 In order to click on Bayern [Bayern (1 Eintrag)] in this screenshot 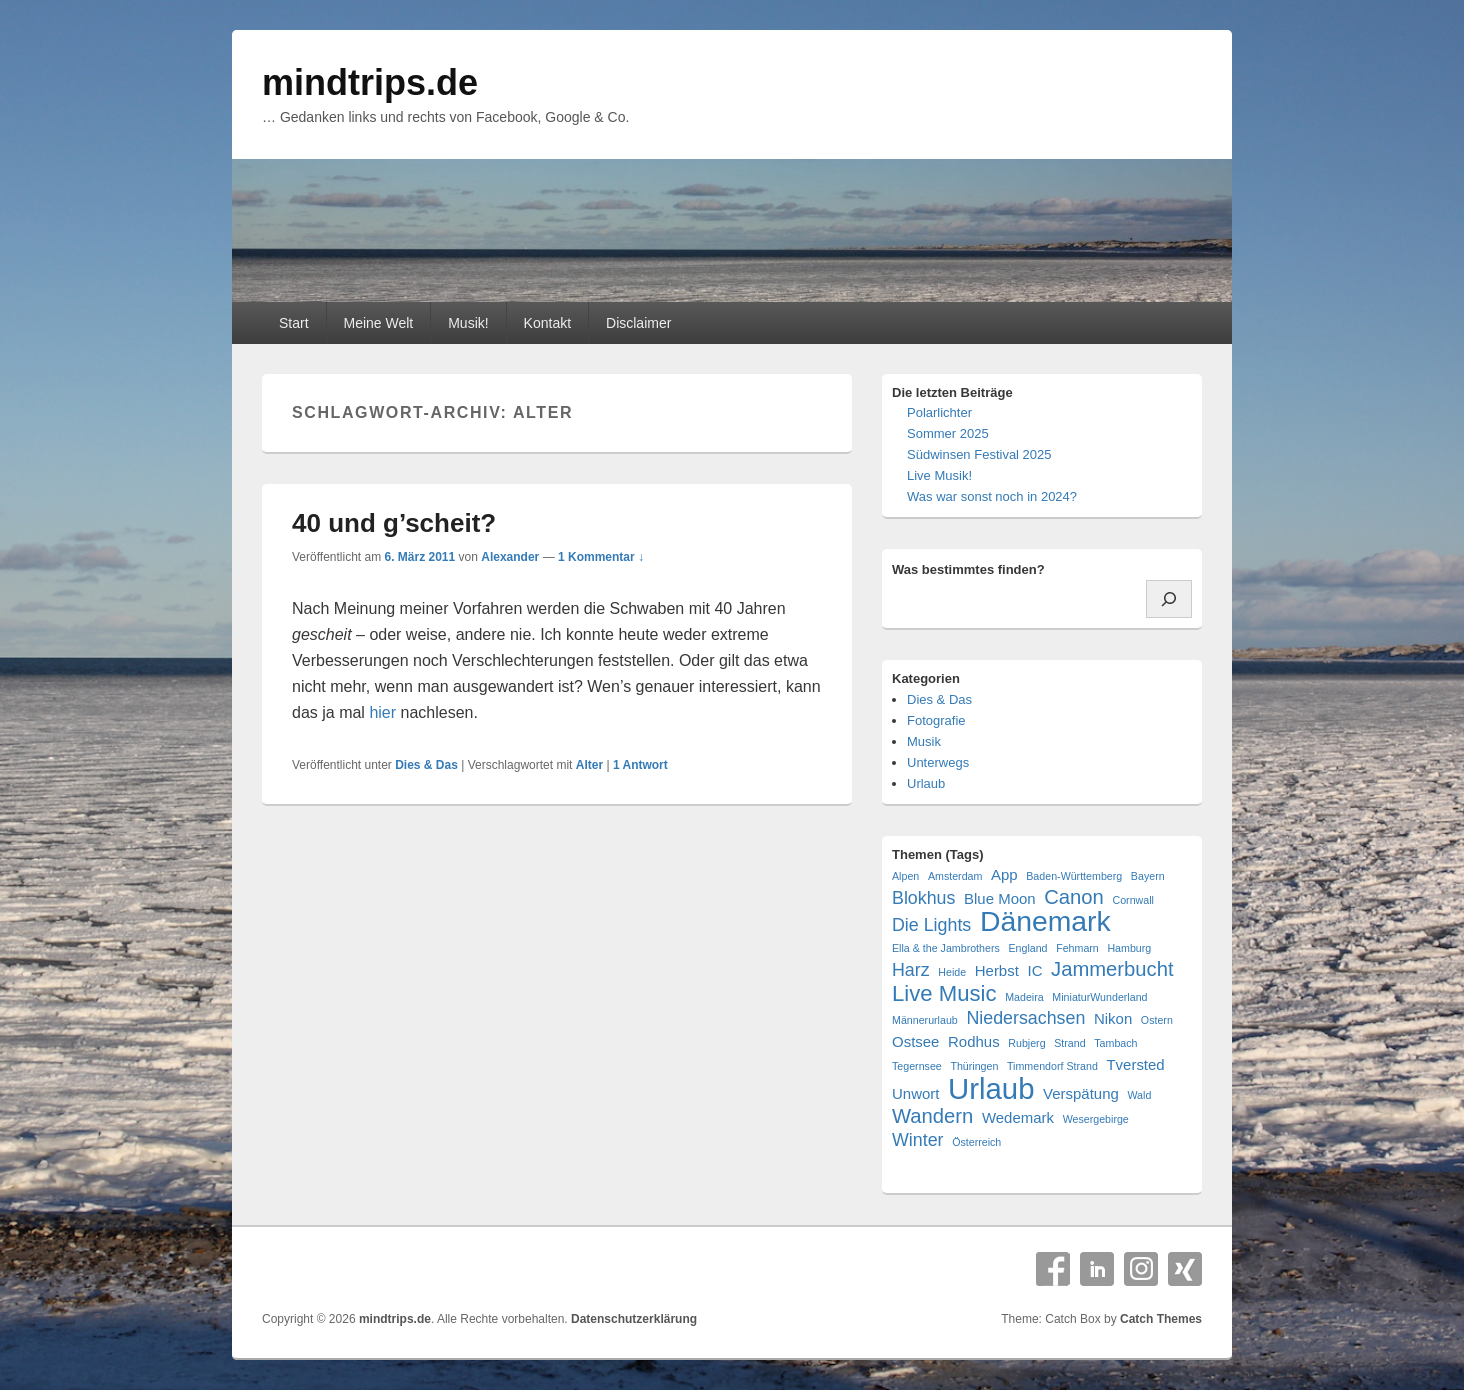, I will do `click(1148, 876)`.